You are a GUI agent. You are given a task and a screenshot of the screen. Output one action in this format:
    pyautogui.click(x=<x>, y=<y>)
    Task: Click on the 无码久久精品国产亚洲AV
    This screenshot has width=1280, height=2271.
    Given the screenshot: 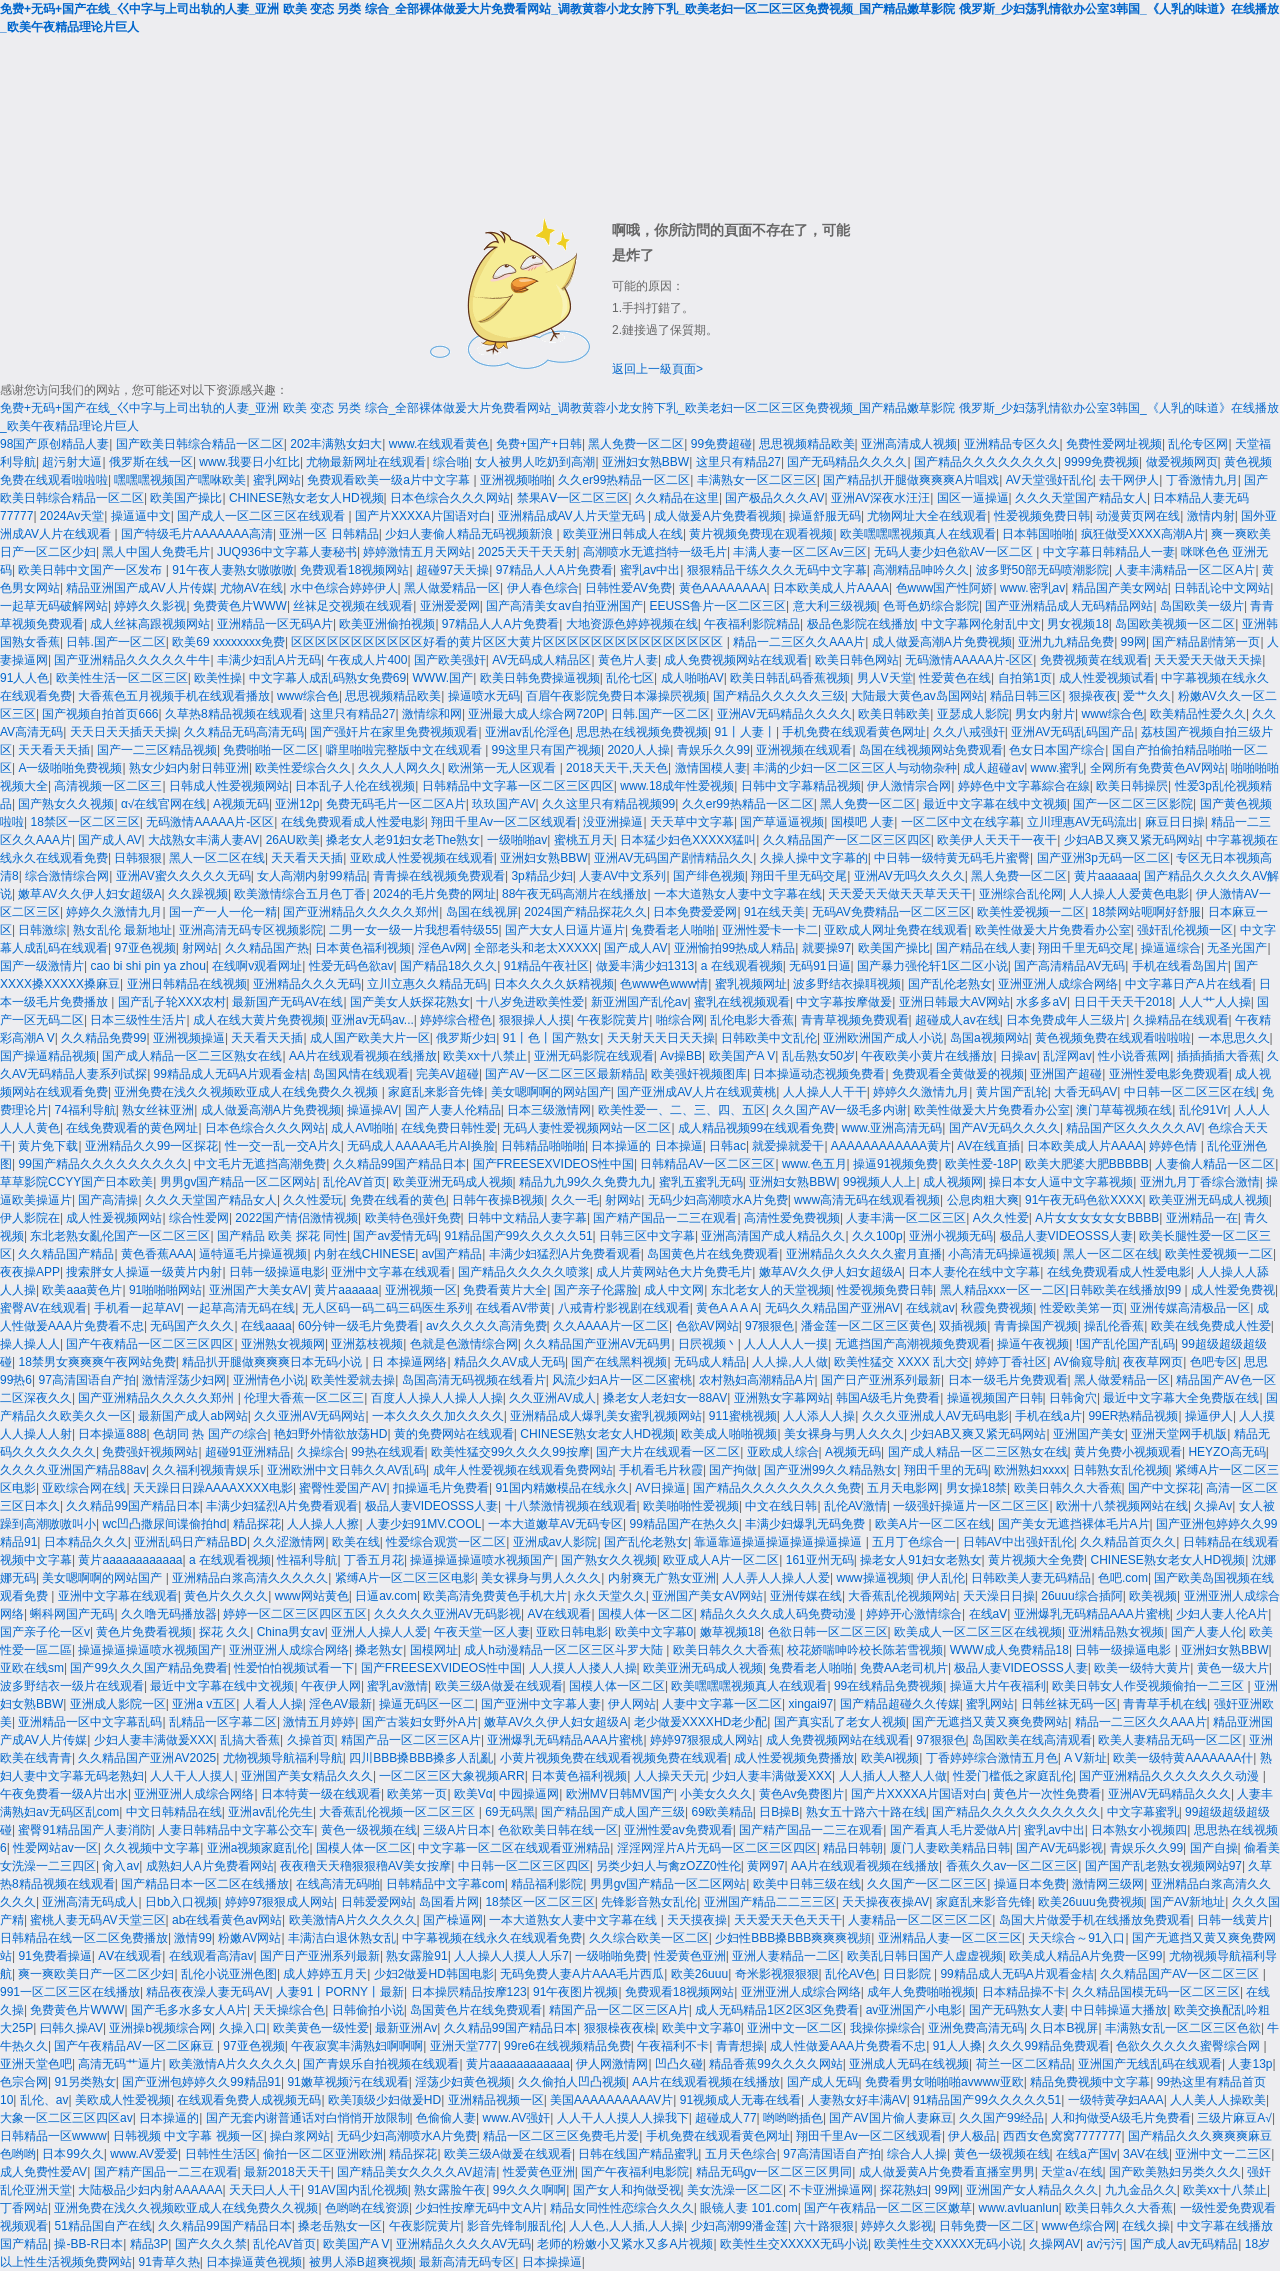 What is the action you would take?
    pyautogui.click(x=832, y=1308)
    